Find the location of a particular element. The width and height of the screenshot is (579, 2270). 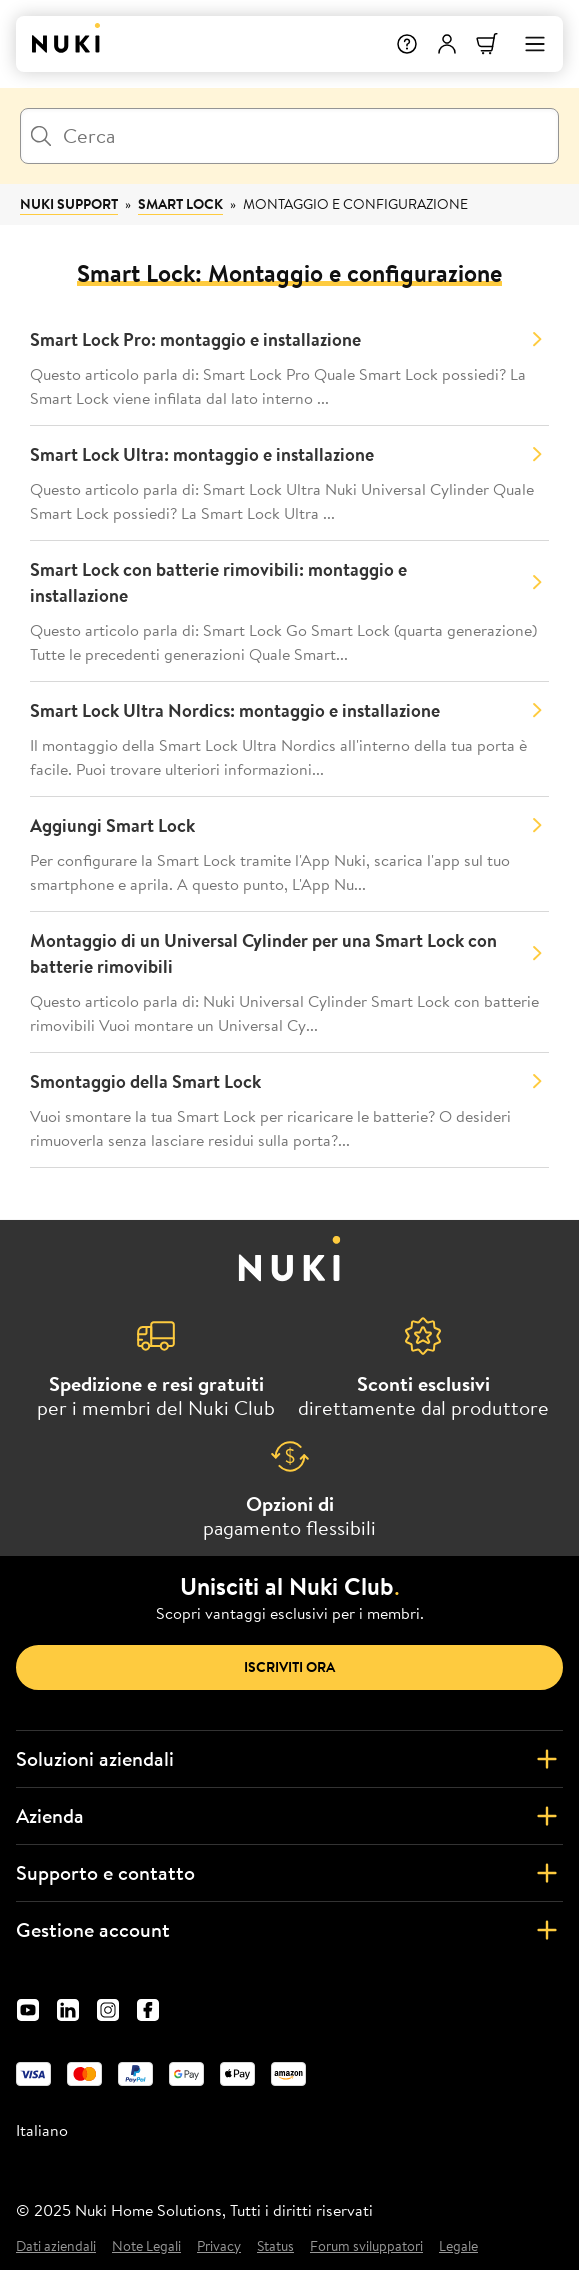

Legale is located at coordinates (458, 2246).